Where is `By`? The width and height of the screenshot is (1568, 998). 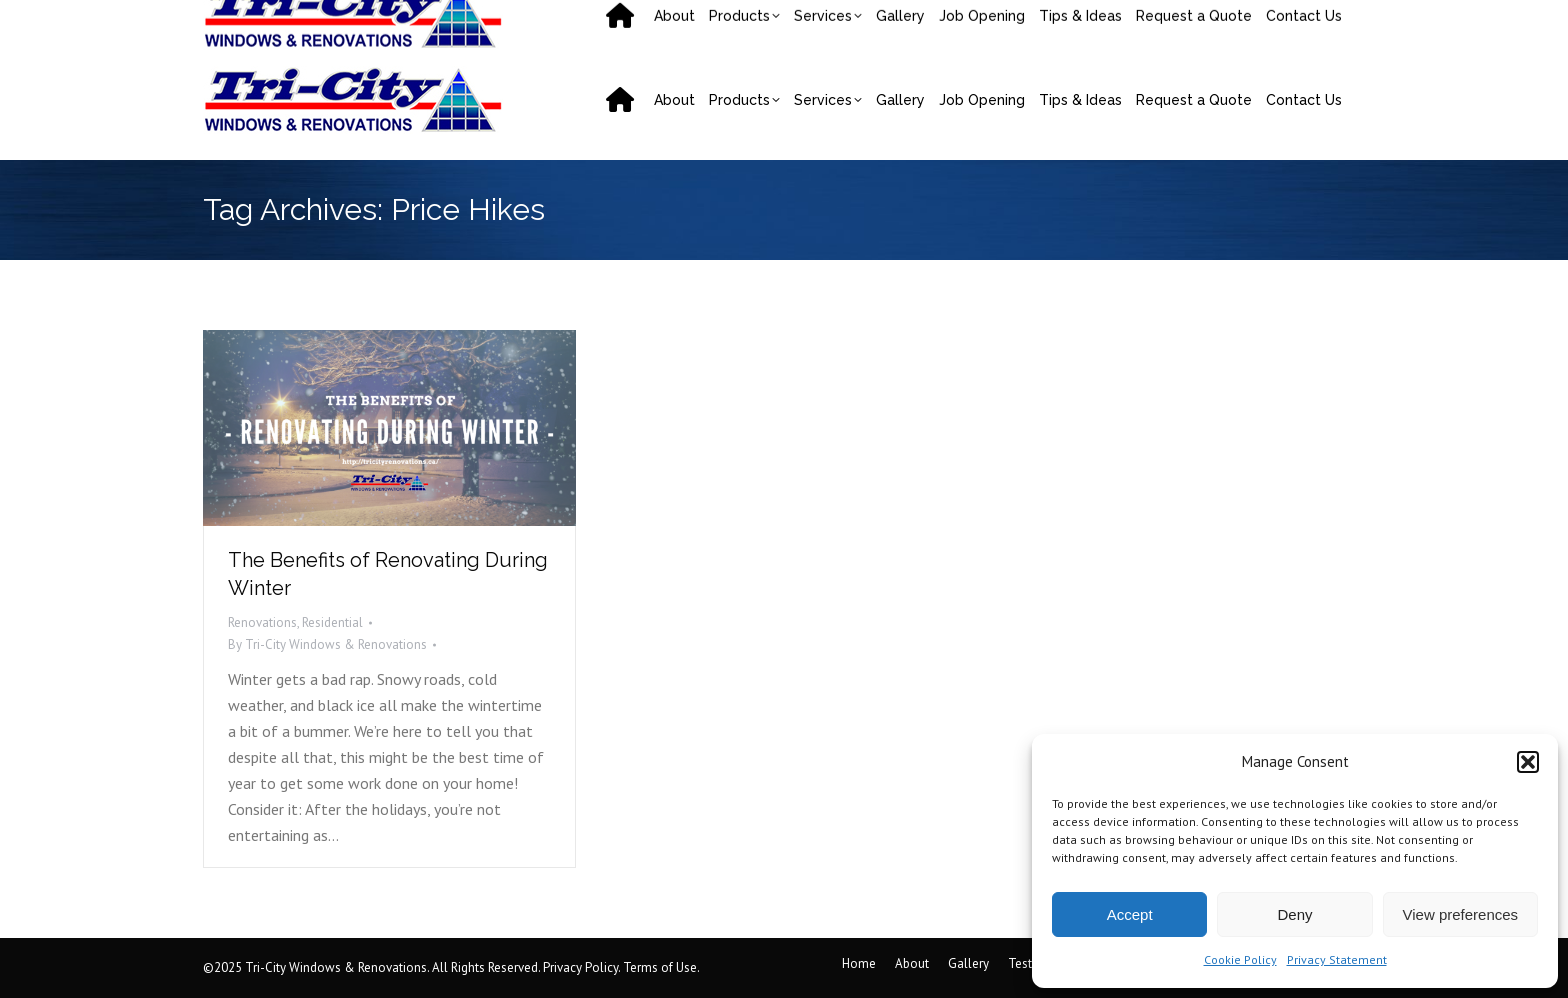
By is located at coordinates (327, 644).